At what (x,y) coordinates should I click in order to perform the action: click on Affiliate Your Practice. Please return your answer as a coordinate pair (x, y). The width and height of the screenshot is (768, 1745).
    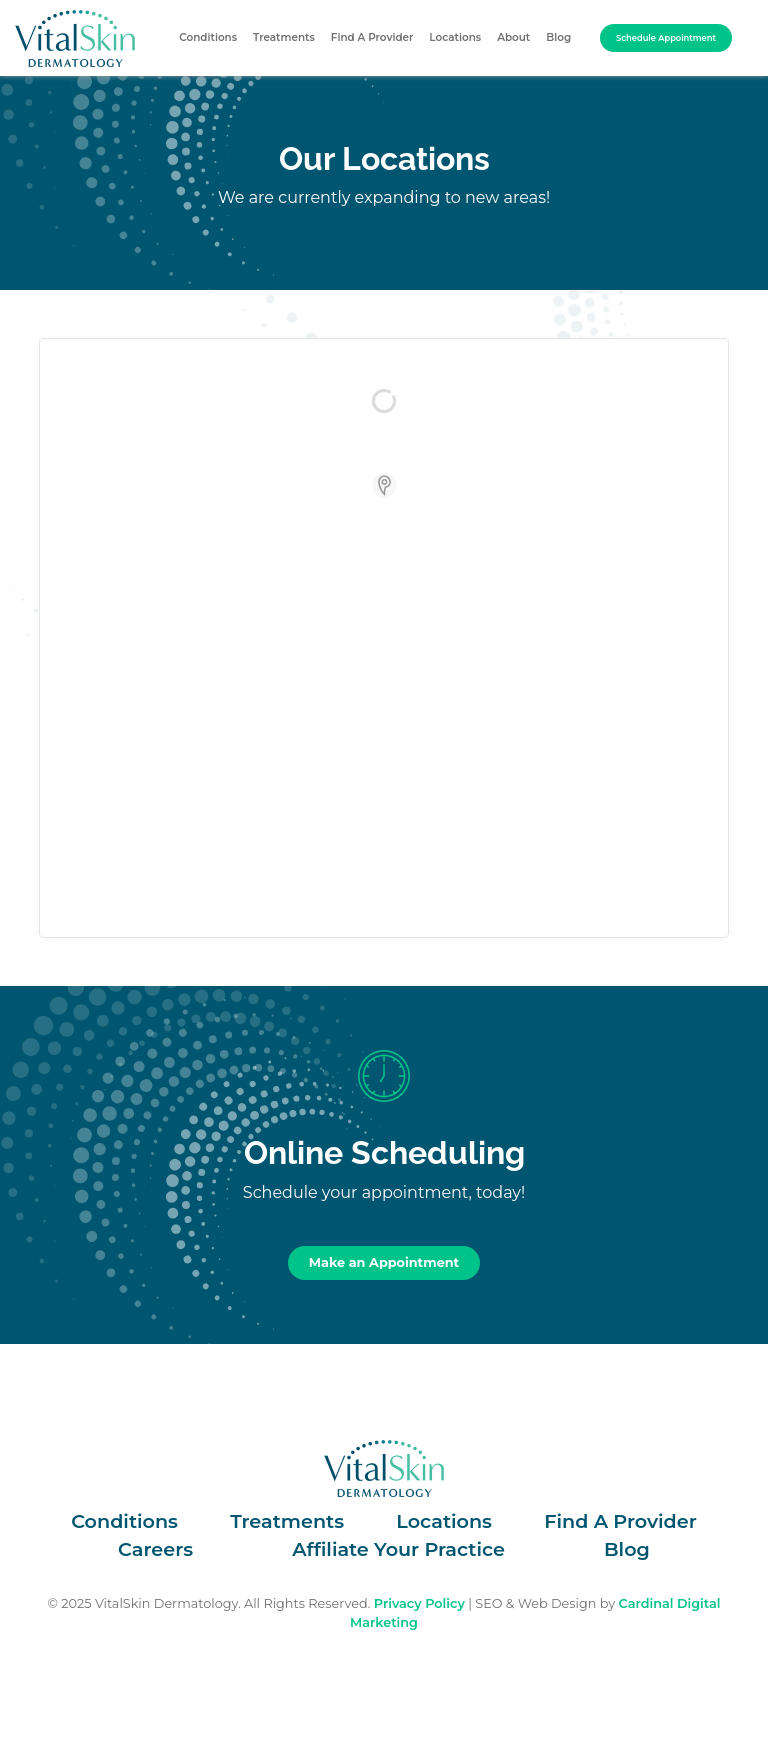
    Looking at the image, I should click on (398, 1549).